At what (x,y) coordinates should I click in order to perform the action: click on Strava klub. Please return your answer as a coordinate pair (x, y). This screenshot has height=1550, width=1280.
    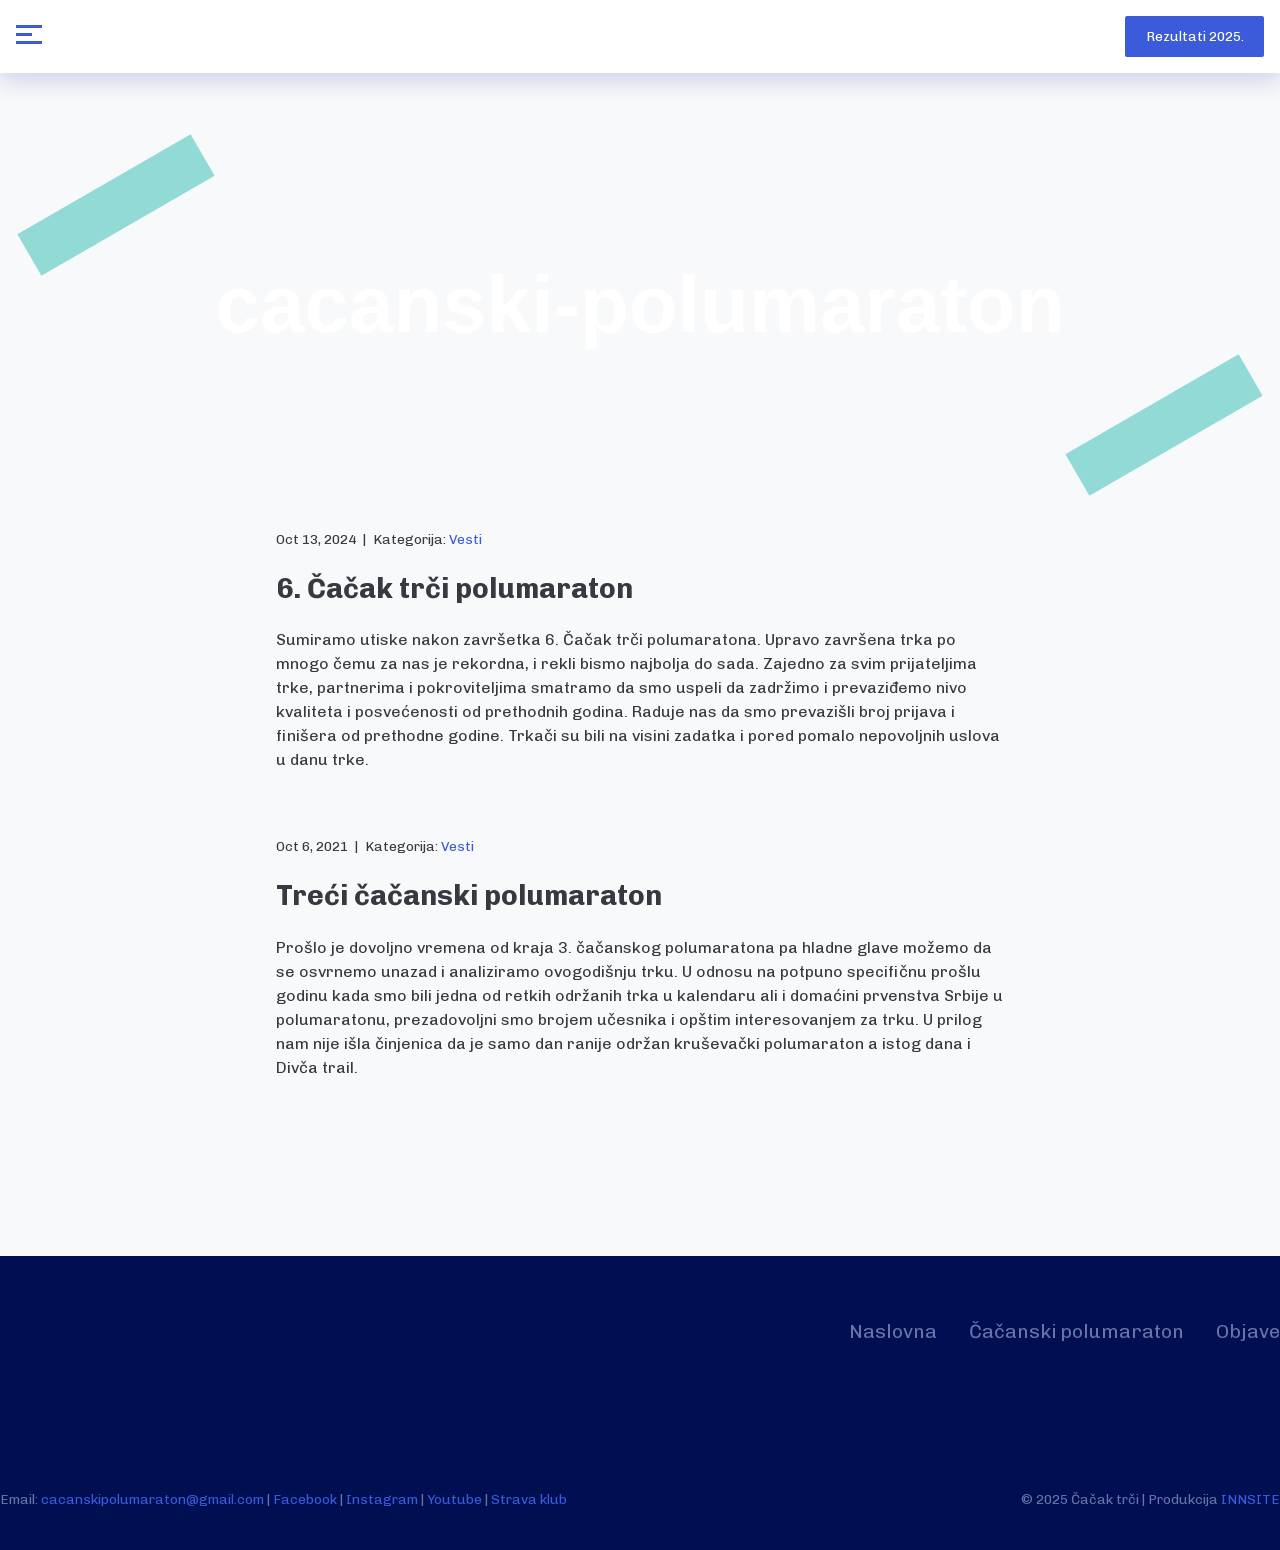
    Looking at the image, I should click on (529, 1499).